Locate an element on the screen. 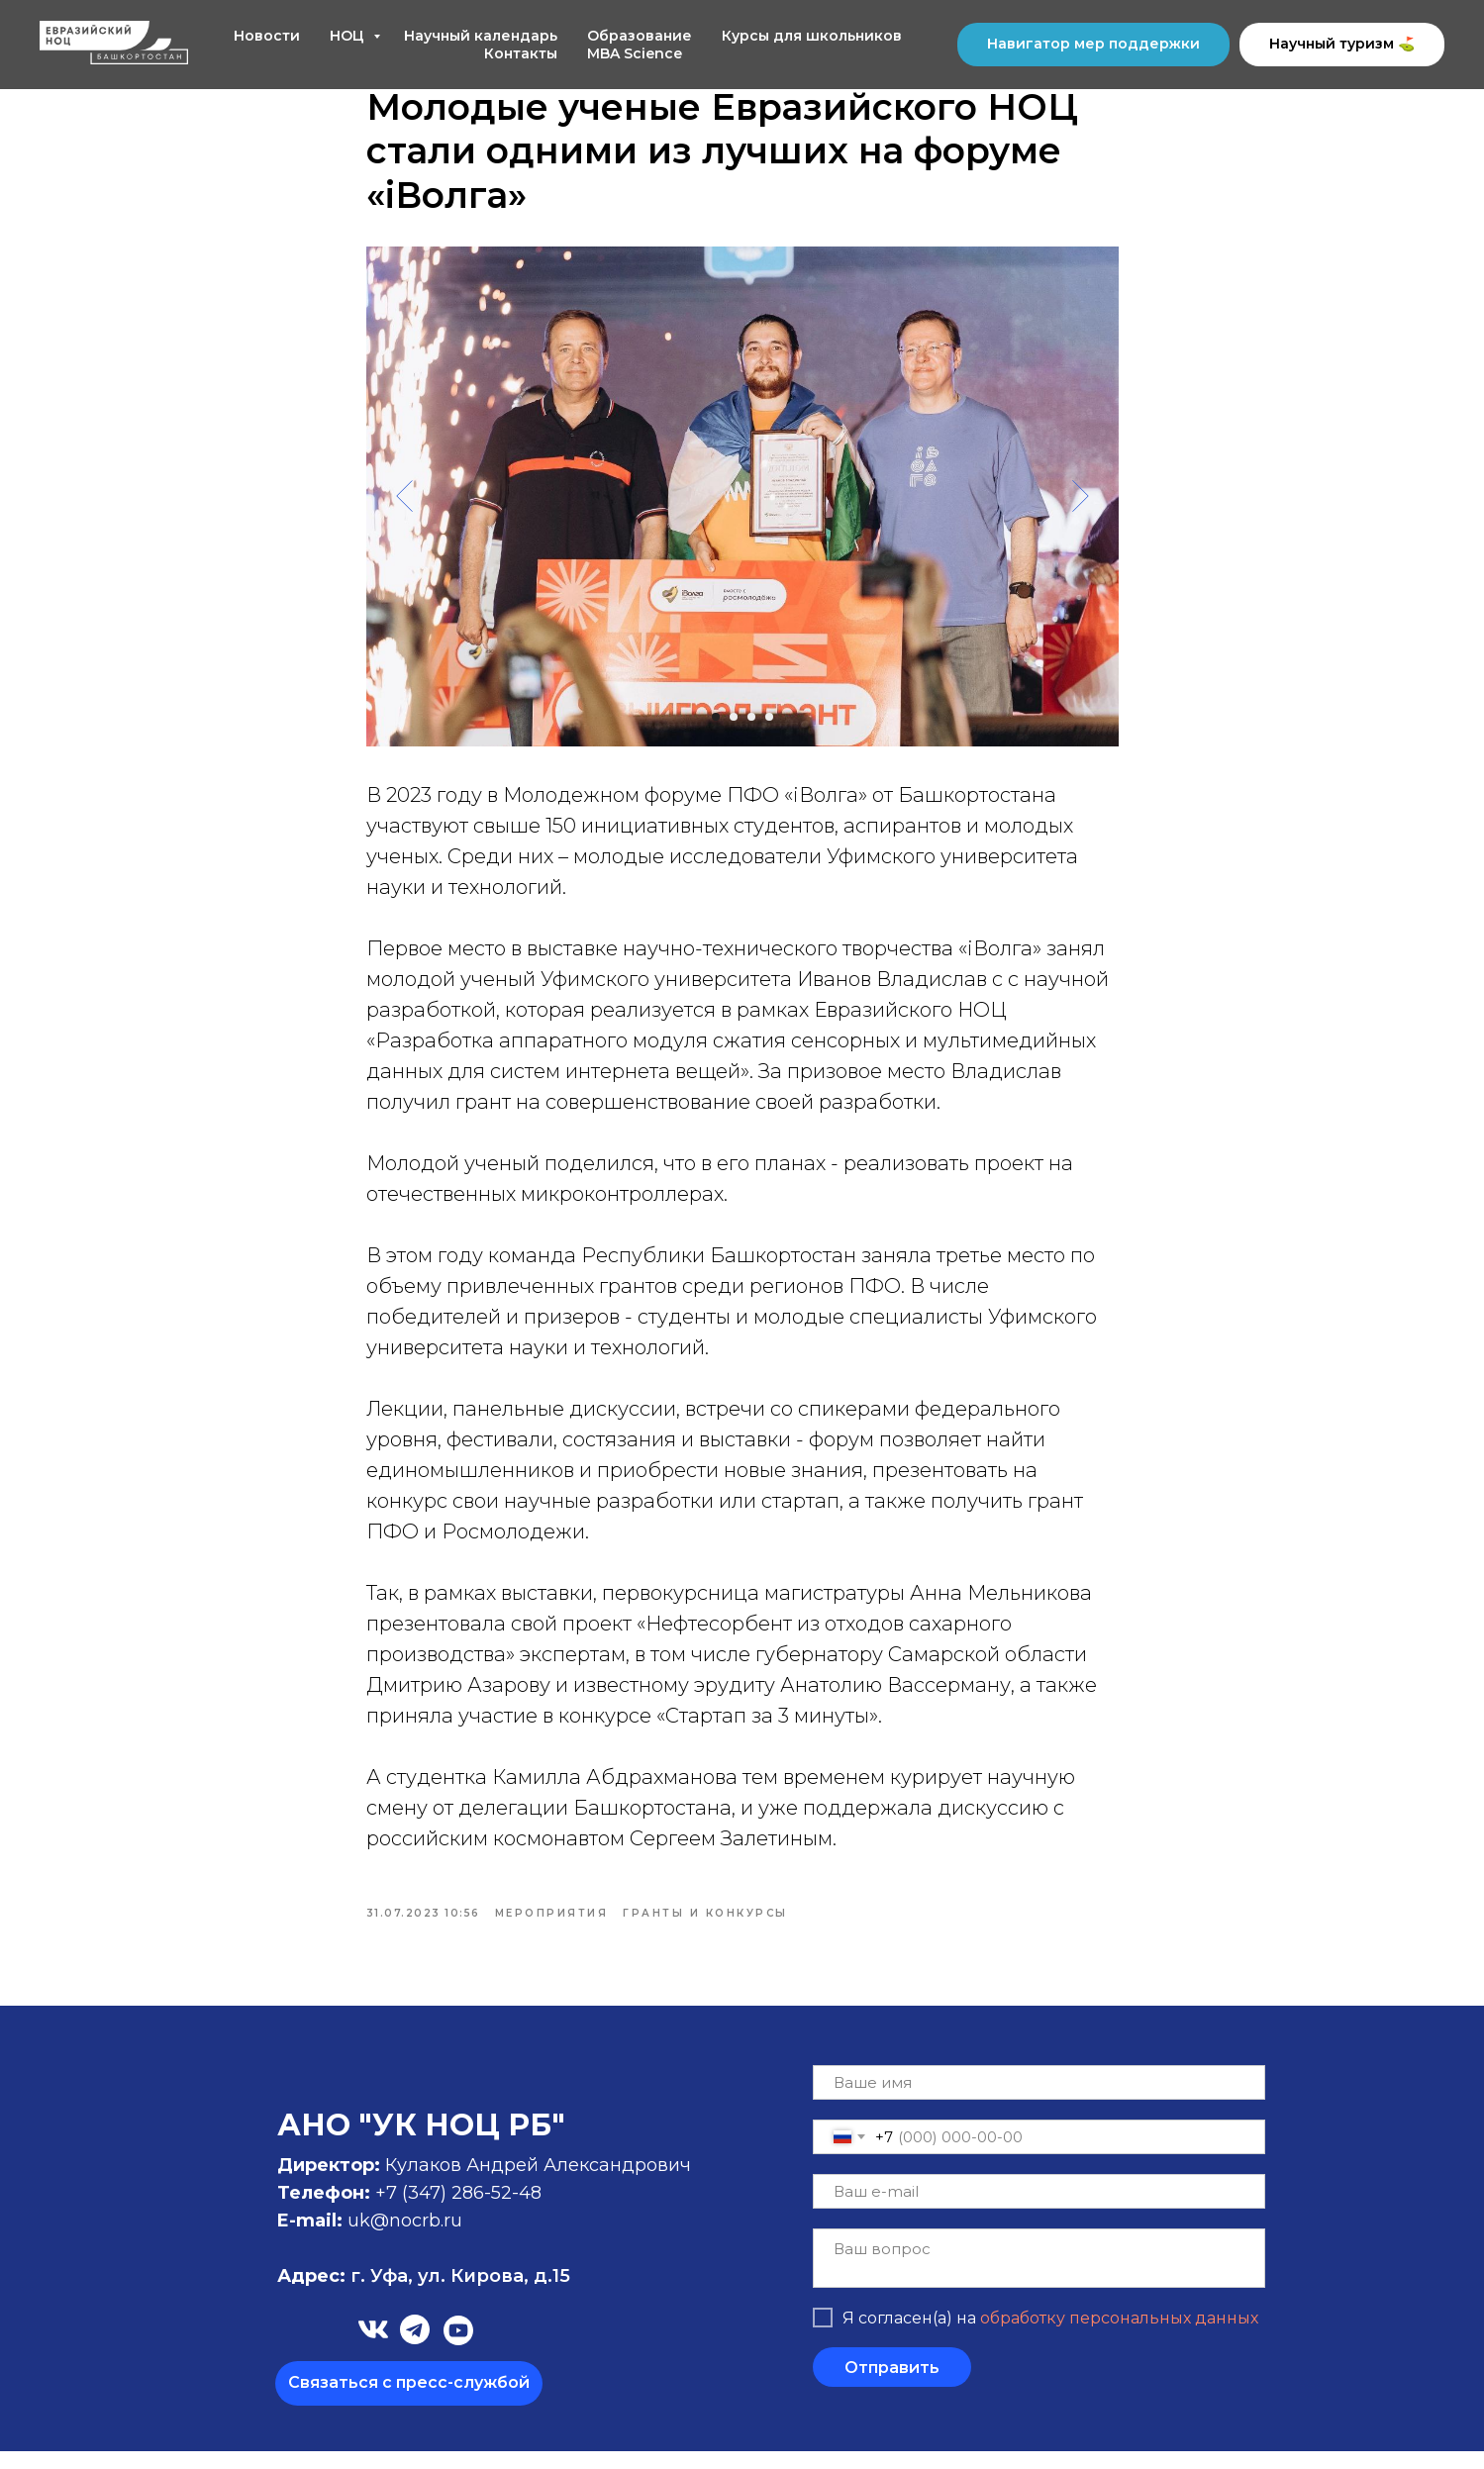 This screenshot has width=1484, height=2469. [textarea] is located at coordinates (1039, 2276).